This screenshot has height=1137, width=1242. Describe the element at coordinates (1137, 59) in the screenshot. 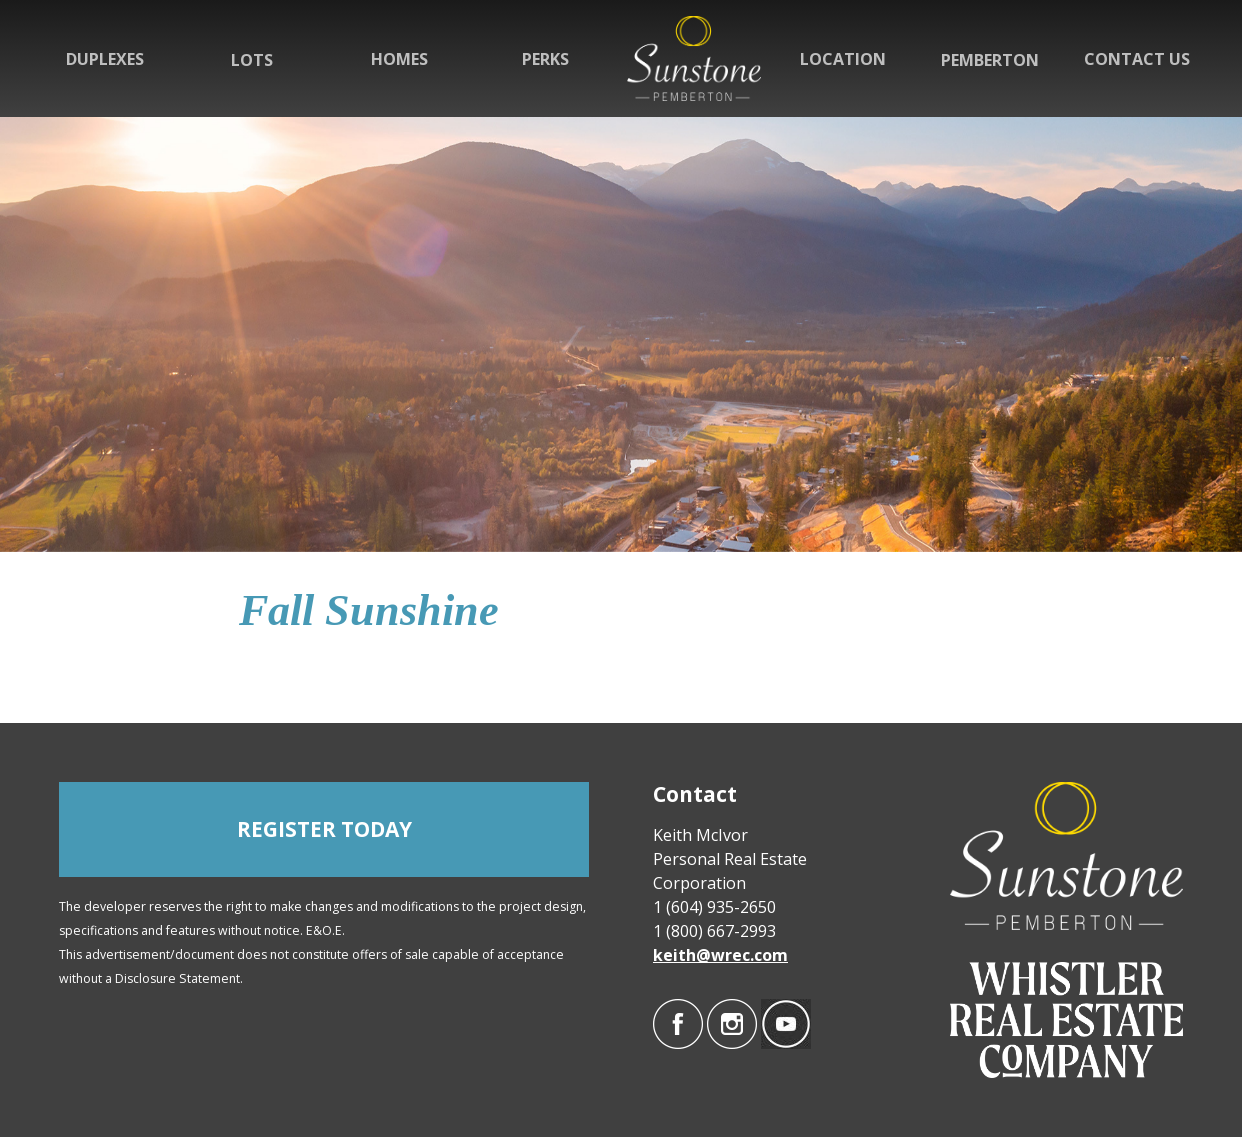

I see `Contact Us` at that location.